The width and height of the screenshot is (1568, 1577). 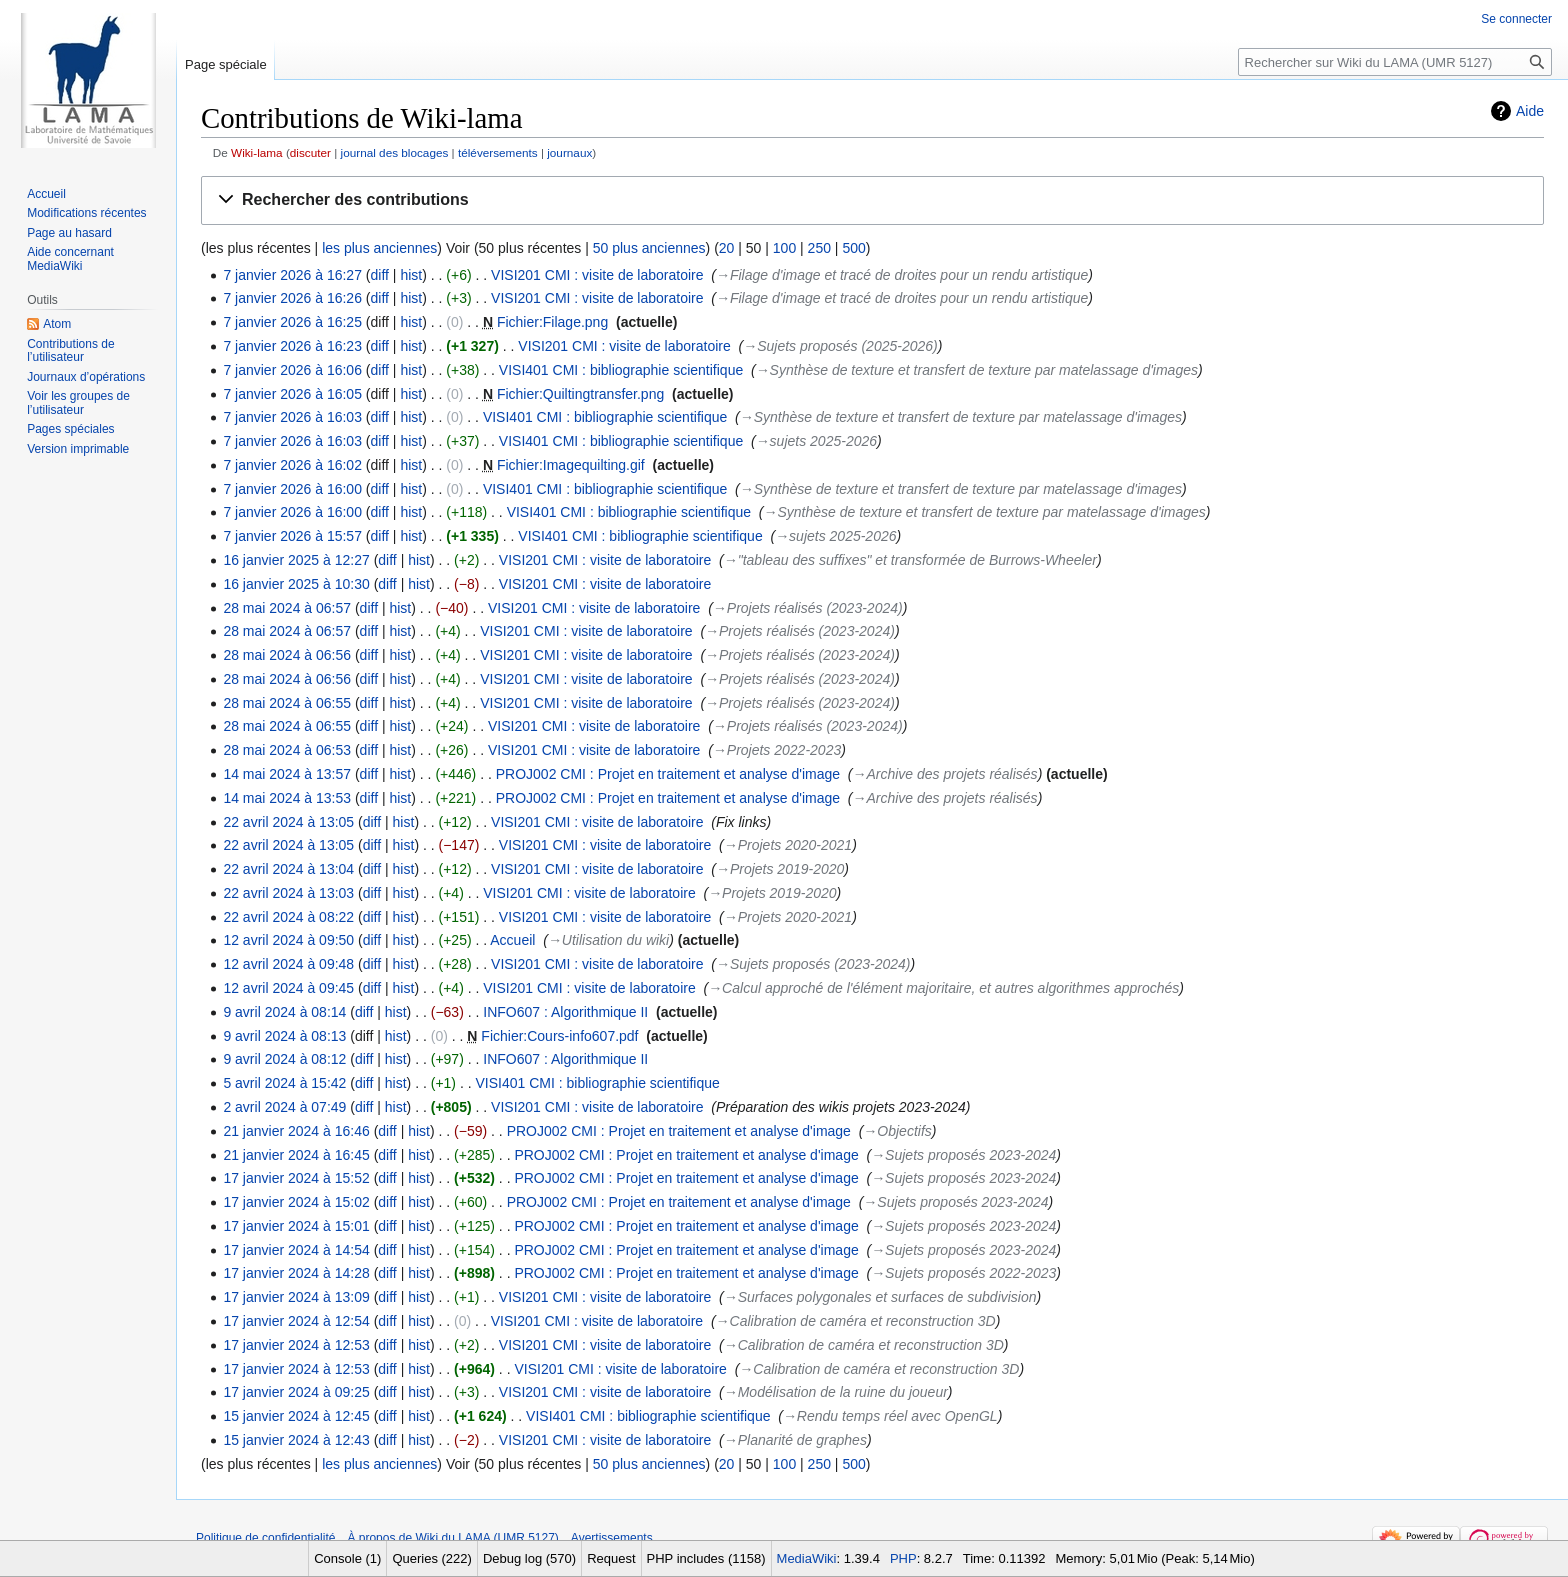 What do you see at coordinates (649, 248) in the screenshot?
I see `50 plus anciennes` at bounding box center [649, 248].